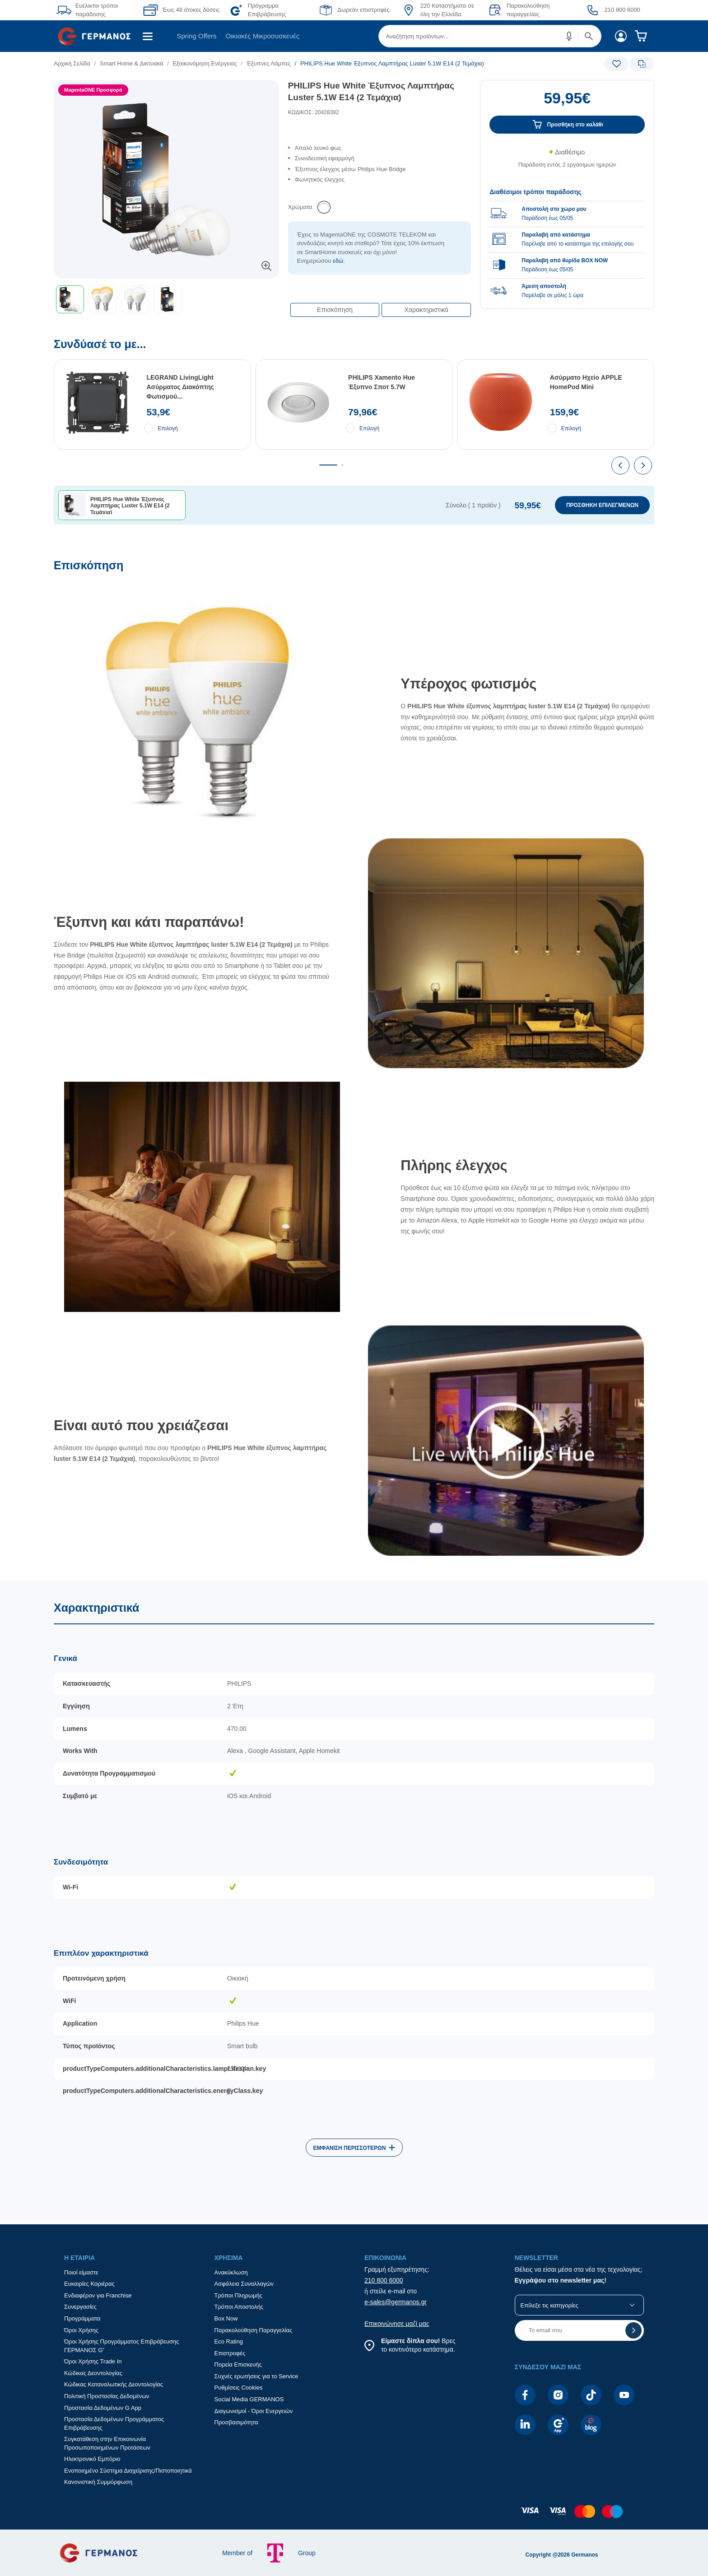 Image resolution: width=708 pixels, height=2576 pixels. What do you see at coordinates (93, 2373) in the screenshot?
I see `Κώδικας Δεοντολογίας` at bounding box center [93, 2373].